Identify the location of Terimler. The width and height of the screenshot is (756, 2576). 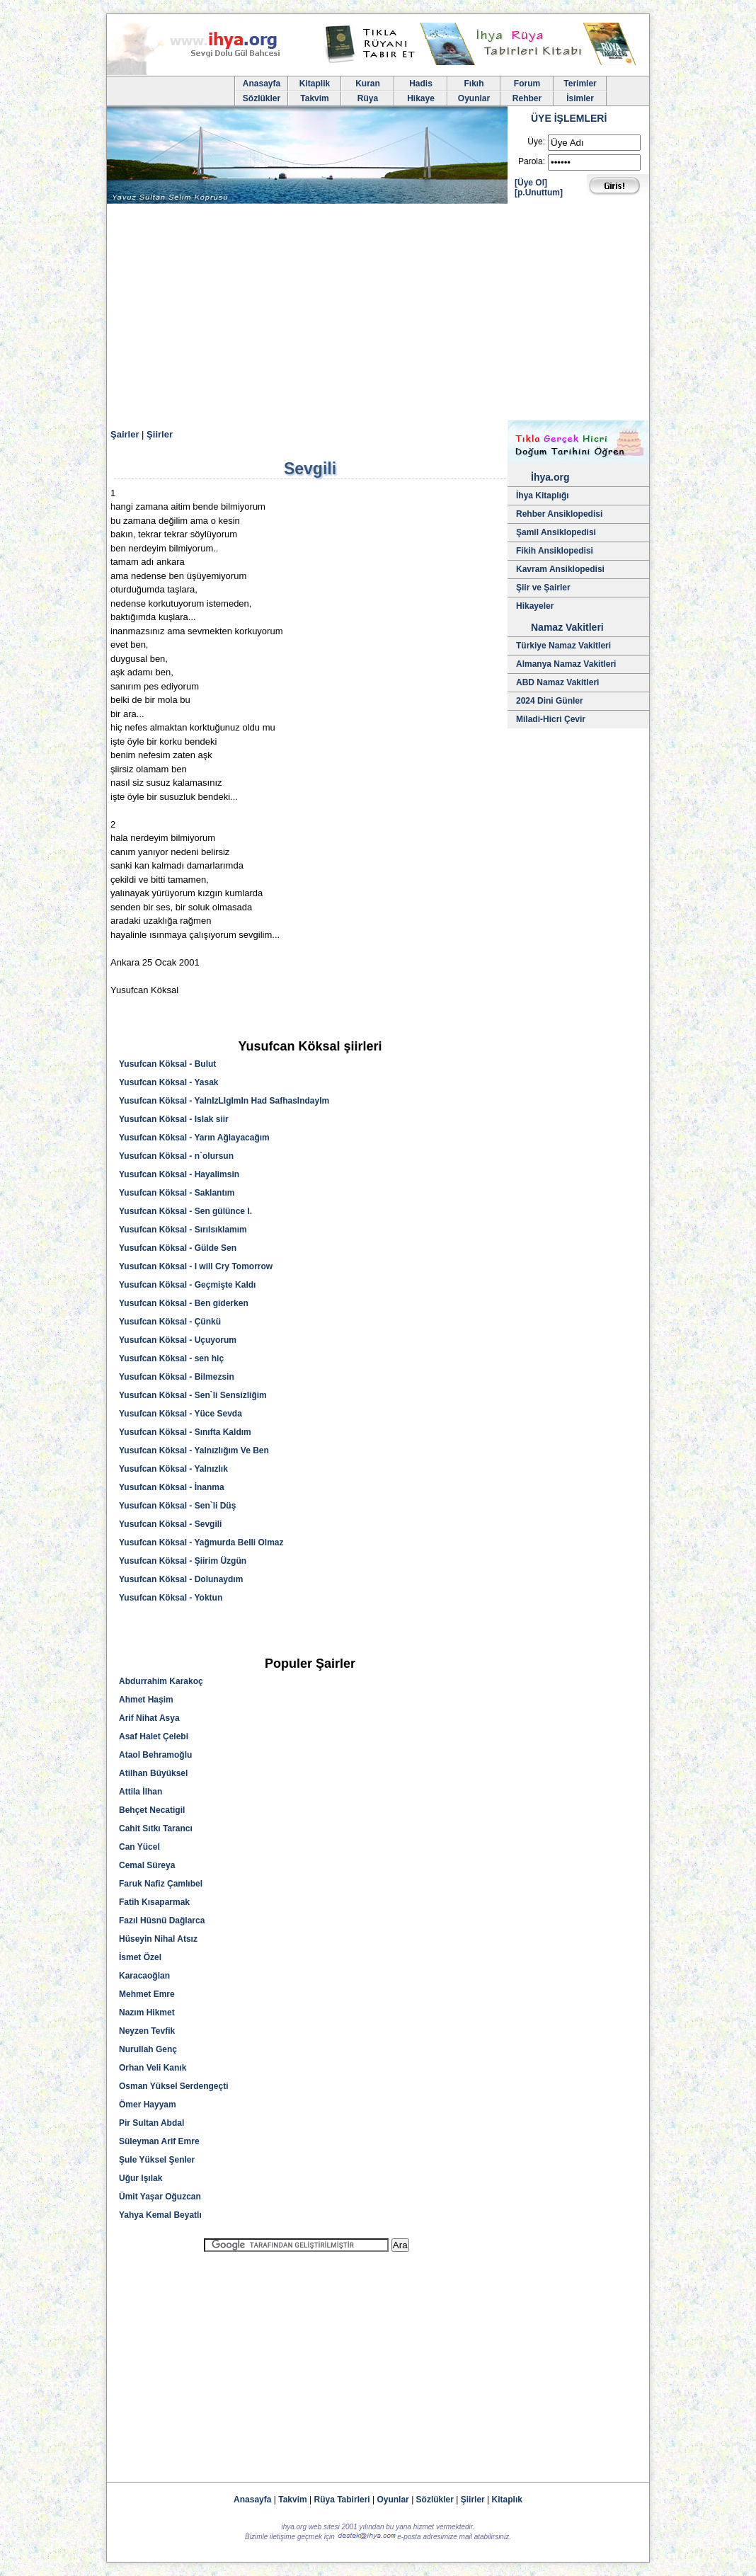
(579, 83).